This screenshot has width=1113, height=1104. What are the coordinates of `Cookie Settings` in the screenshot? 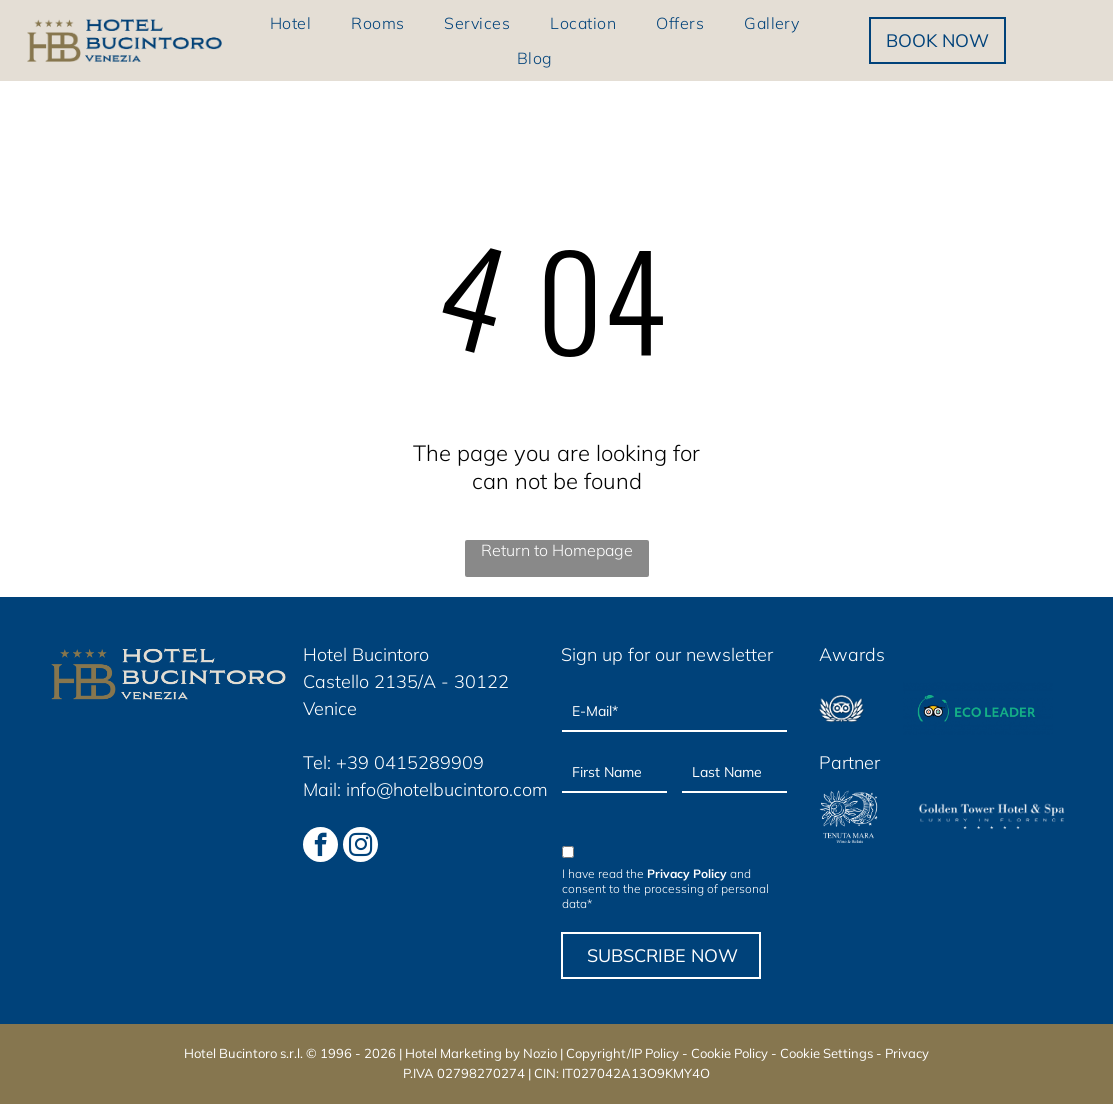 It's located at (826, 1053).